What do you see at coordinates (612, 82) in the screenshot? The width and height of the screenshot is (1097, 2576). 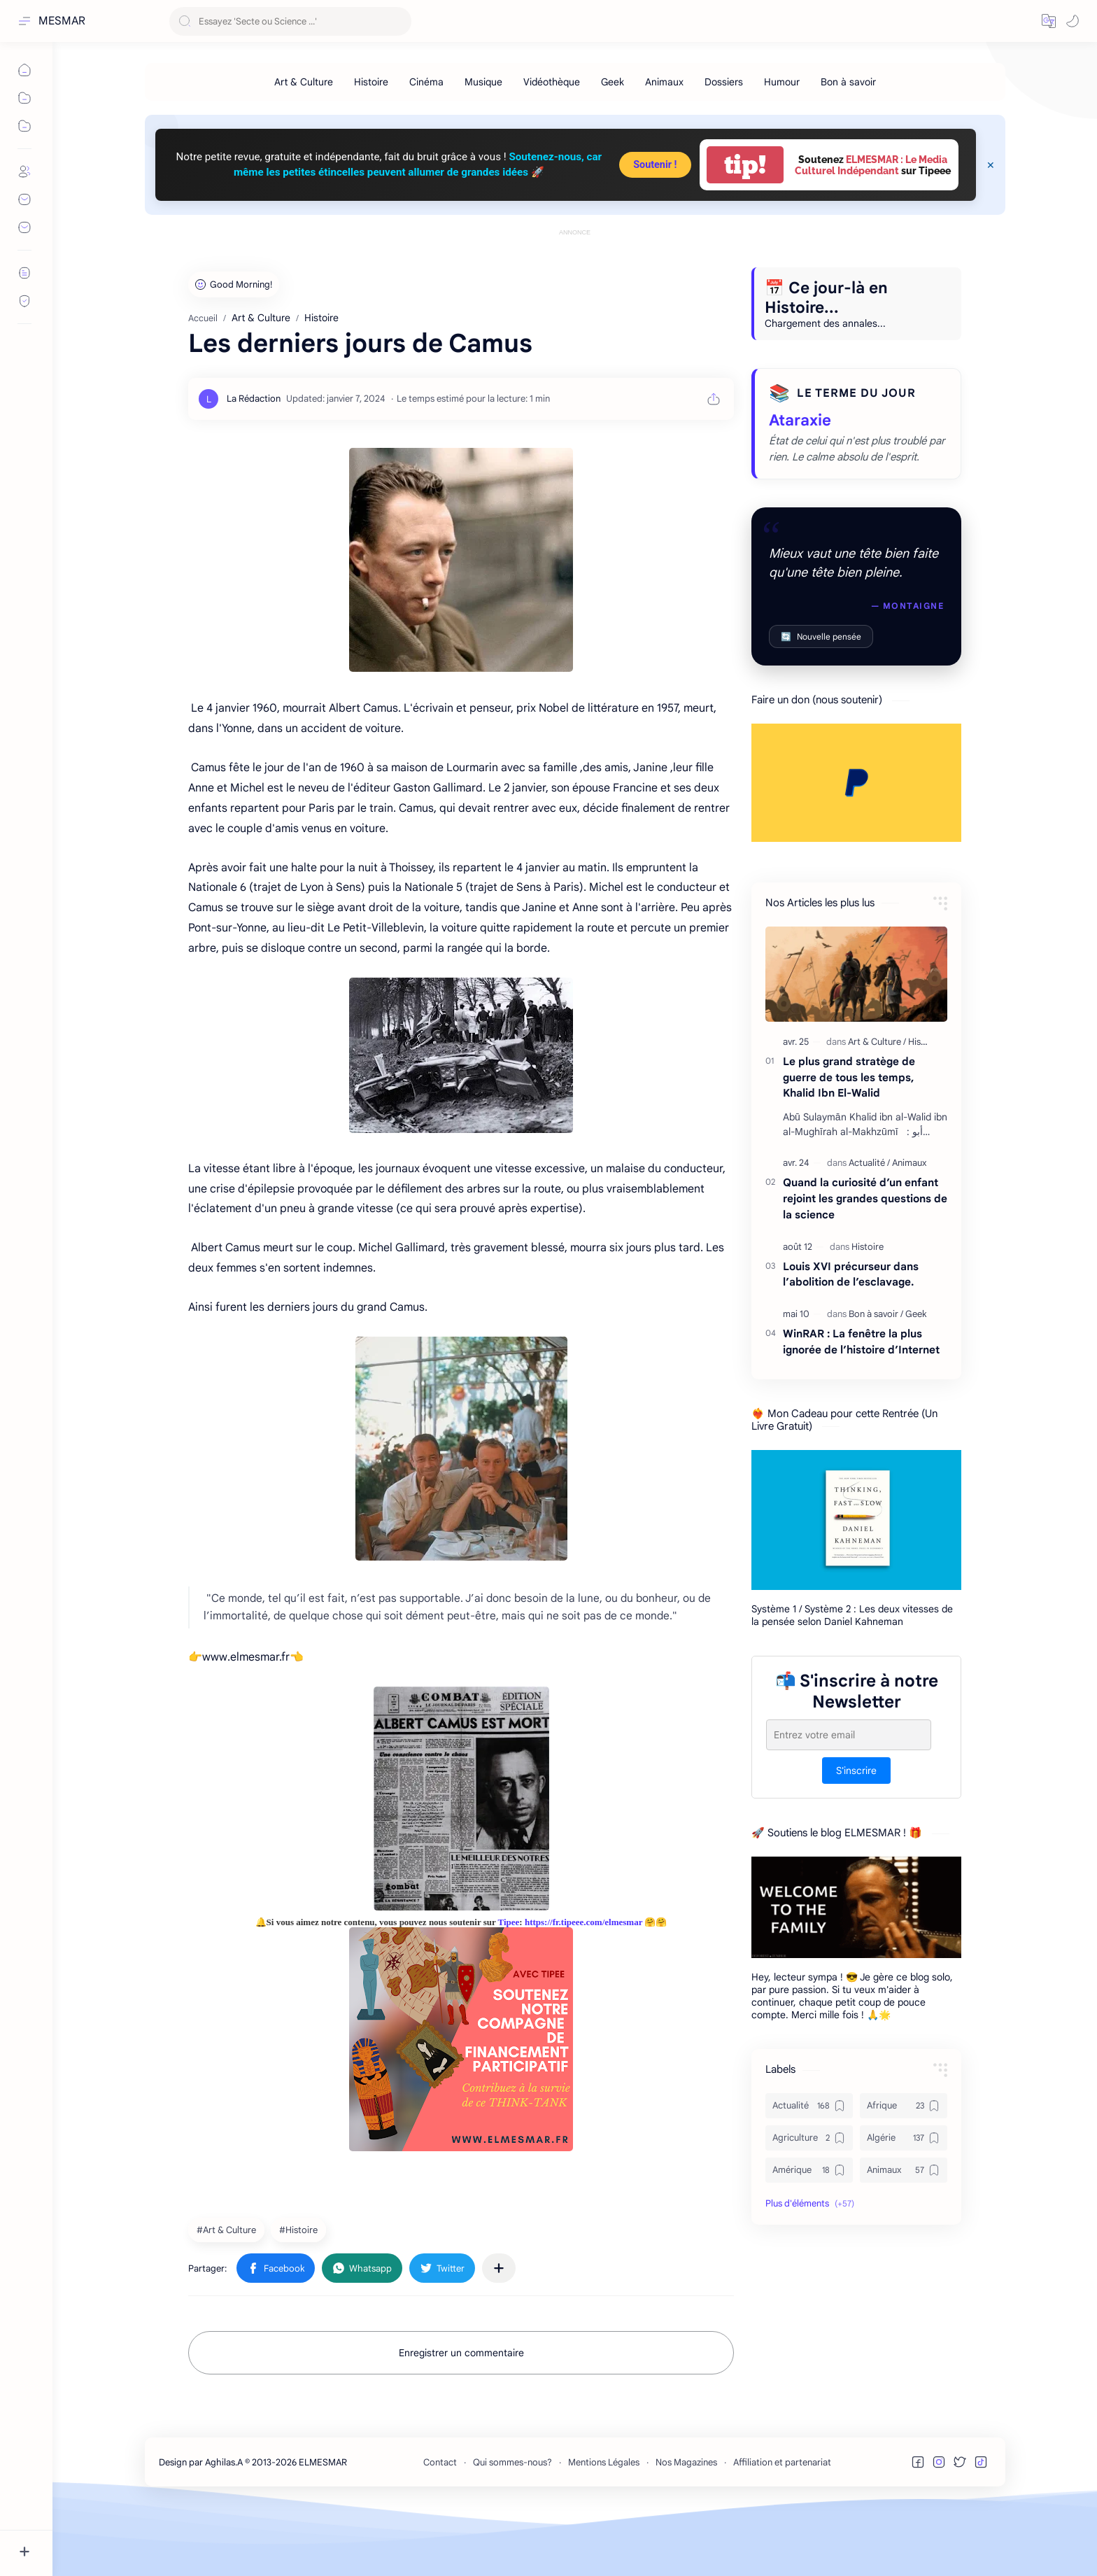 I see `[Geek]` at bounding box center [612, 82].